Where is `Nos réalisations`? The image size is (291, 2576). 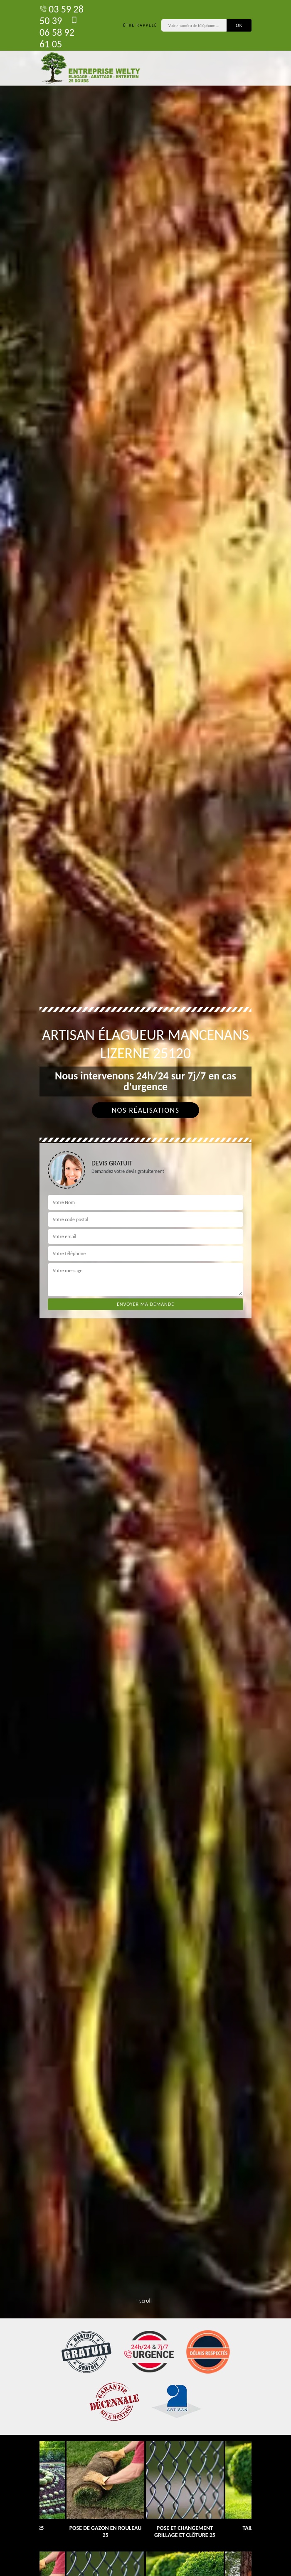 Nos réalisations is located at coordinates (145, 1110).